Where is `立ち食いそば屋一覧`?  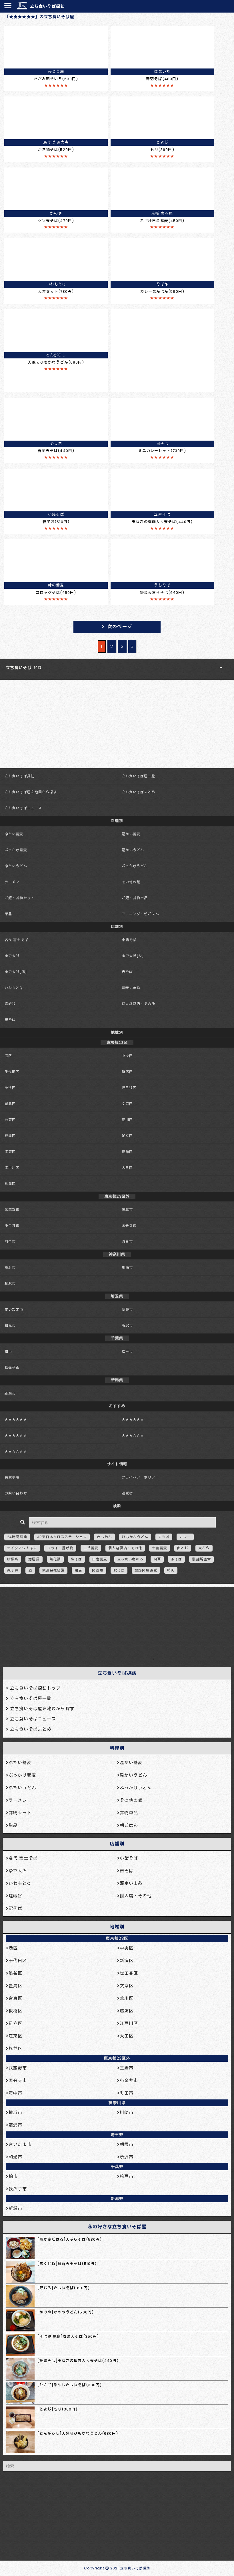 立ち食いそば屋一覧 is located at coordinates (138, 776).